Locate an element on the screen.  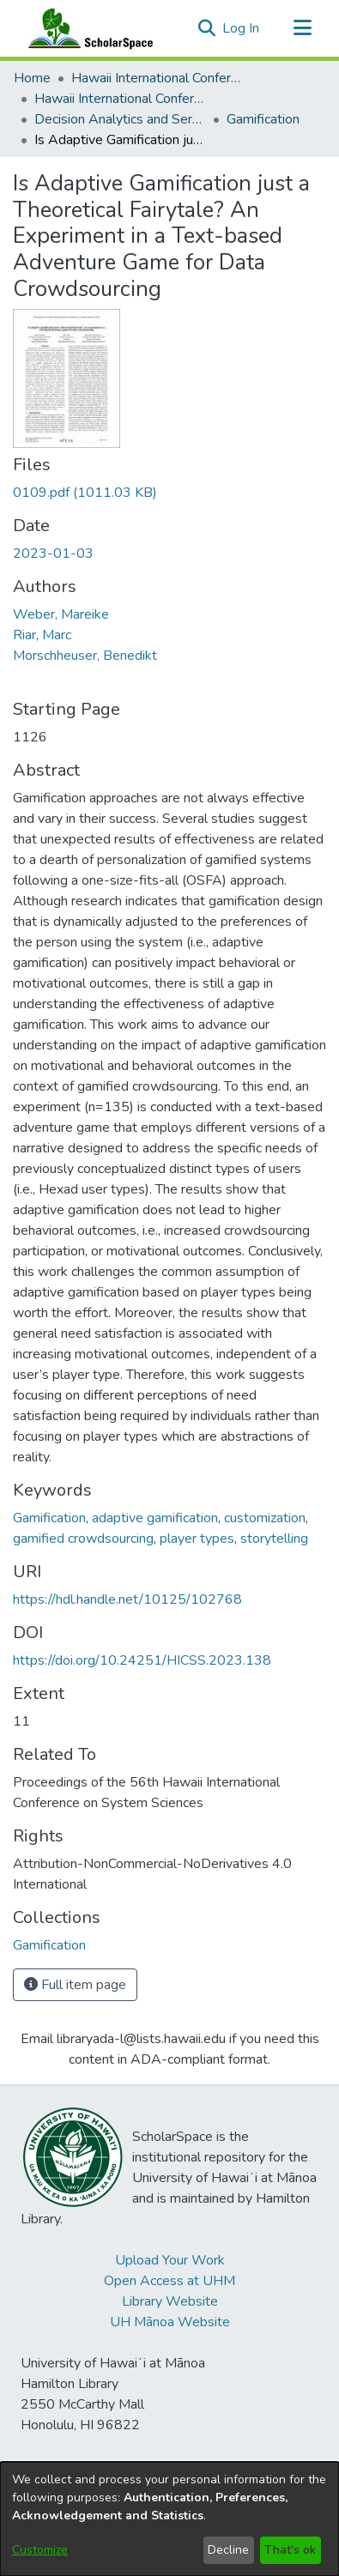
Riar, Marc [link] is located at coordinates (42, 635).